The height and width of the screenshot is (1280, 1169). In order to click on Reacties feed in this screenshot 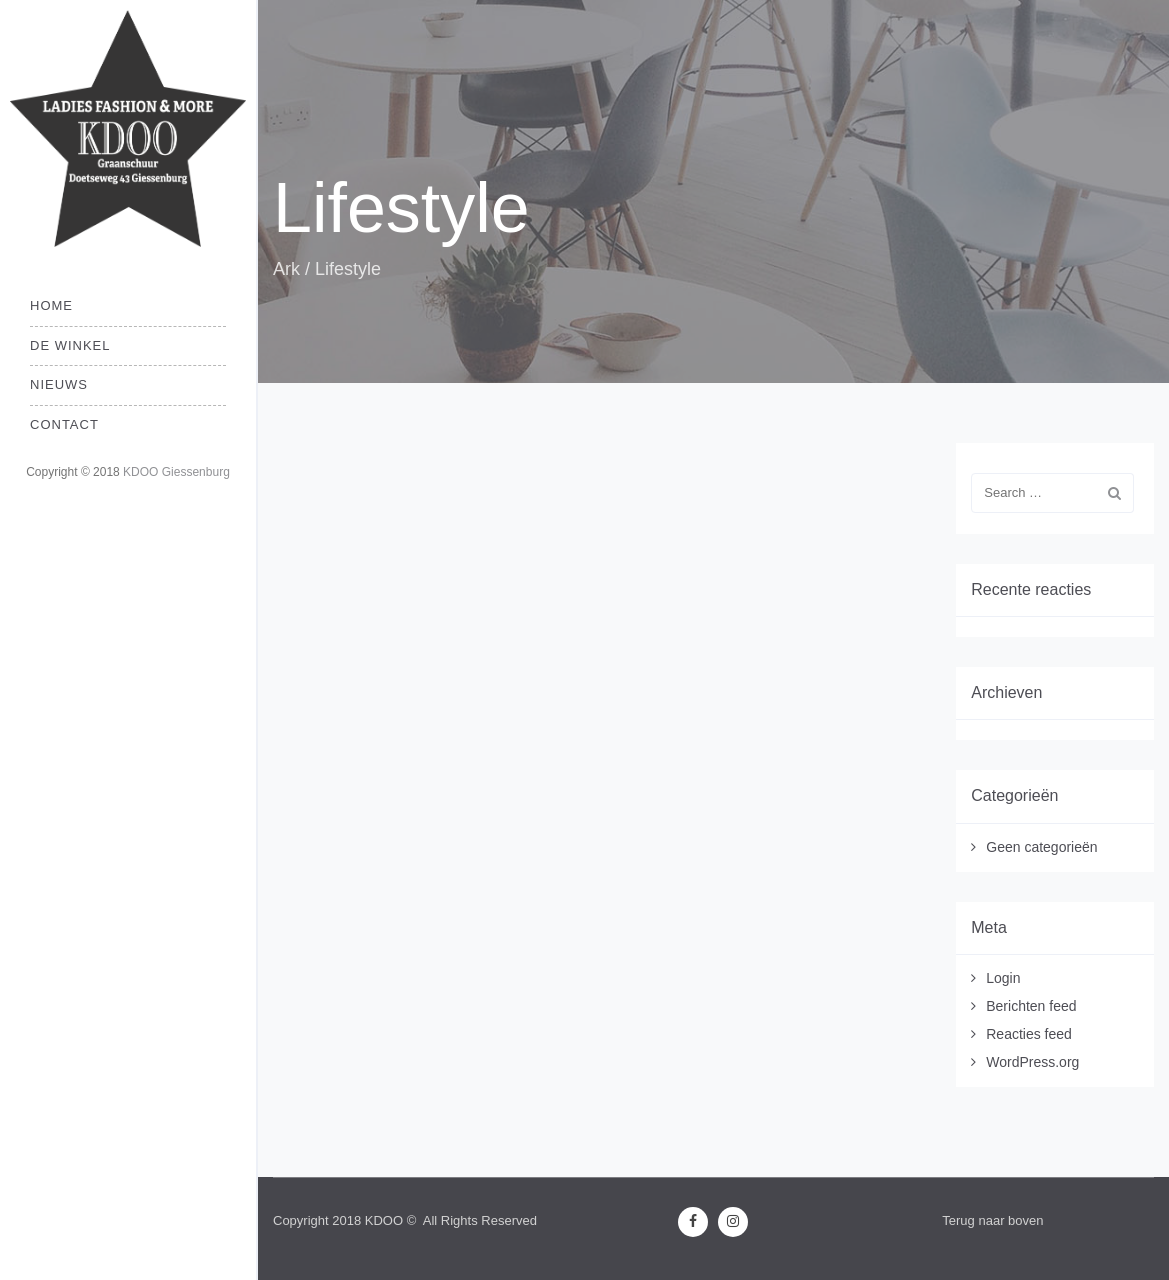, I will do `click(1029, 1034)`.